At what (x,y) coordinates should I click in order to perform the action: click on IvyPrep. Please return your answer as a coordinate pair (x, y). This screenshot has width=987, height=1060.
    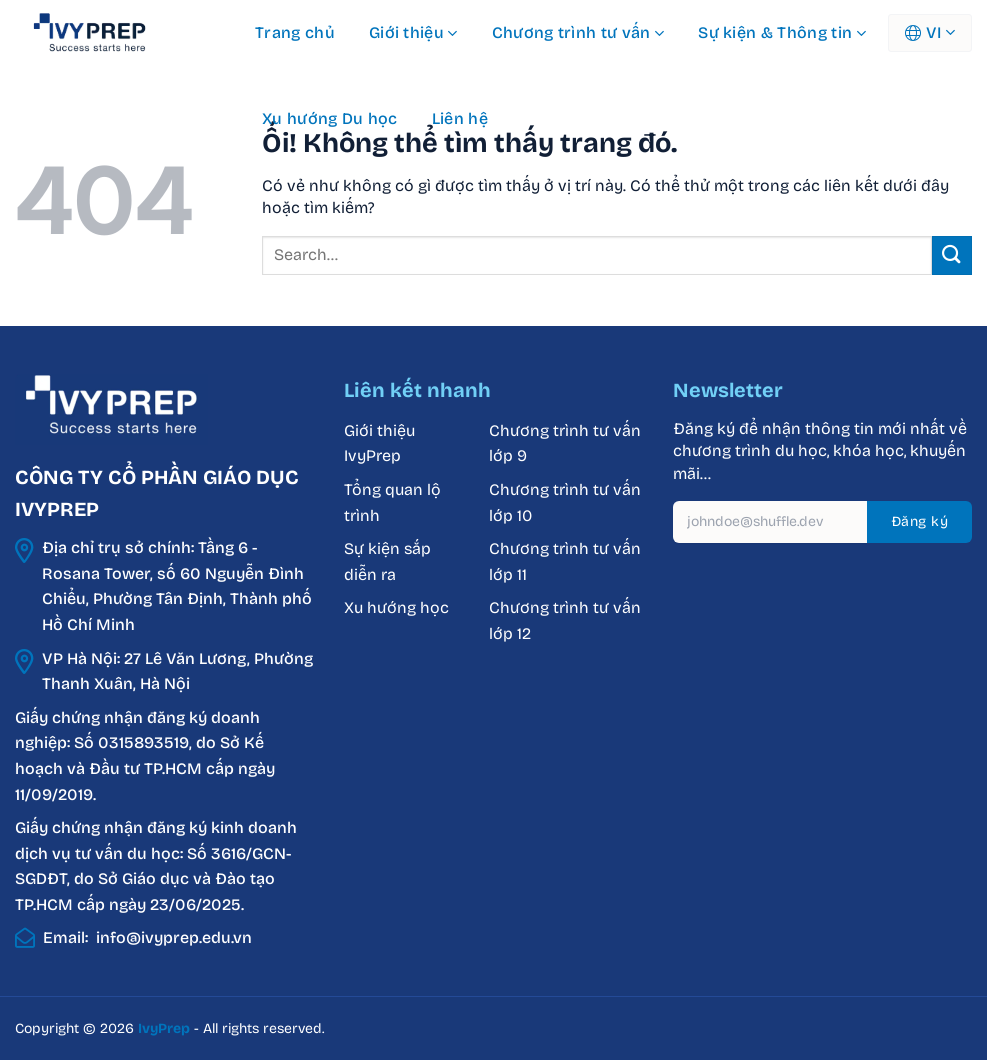
    Looking at the image, I should click on (164, 1028).